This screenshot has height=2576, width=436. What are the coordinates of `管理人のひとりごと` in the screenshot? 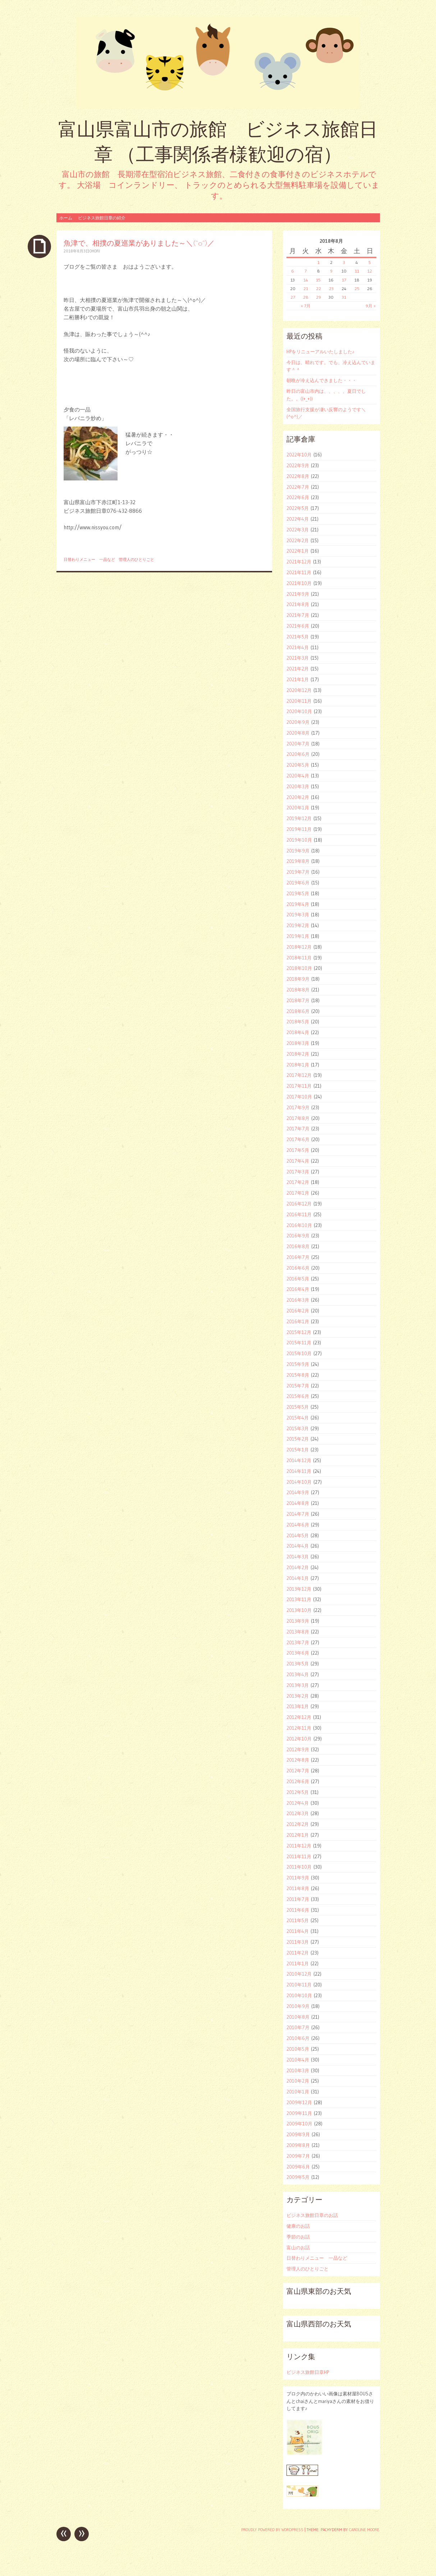 It's located at (136, 559).